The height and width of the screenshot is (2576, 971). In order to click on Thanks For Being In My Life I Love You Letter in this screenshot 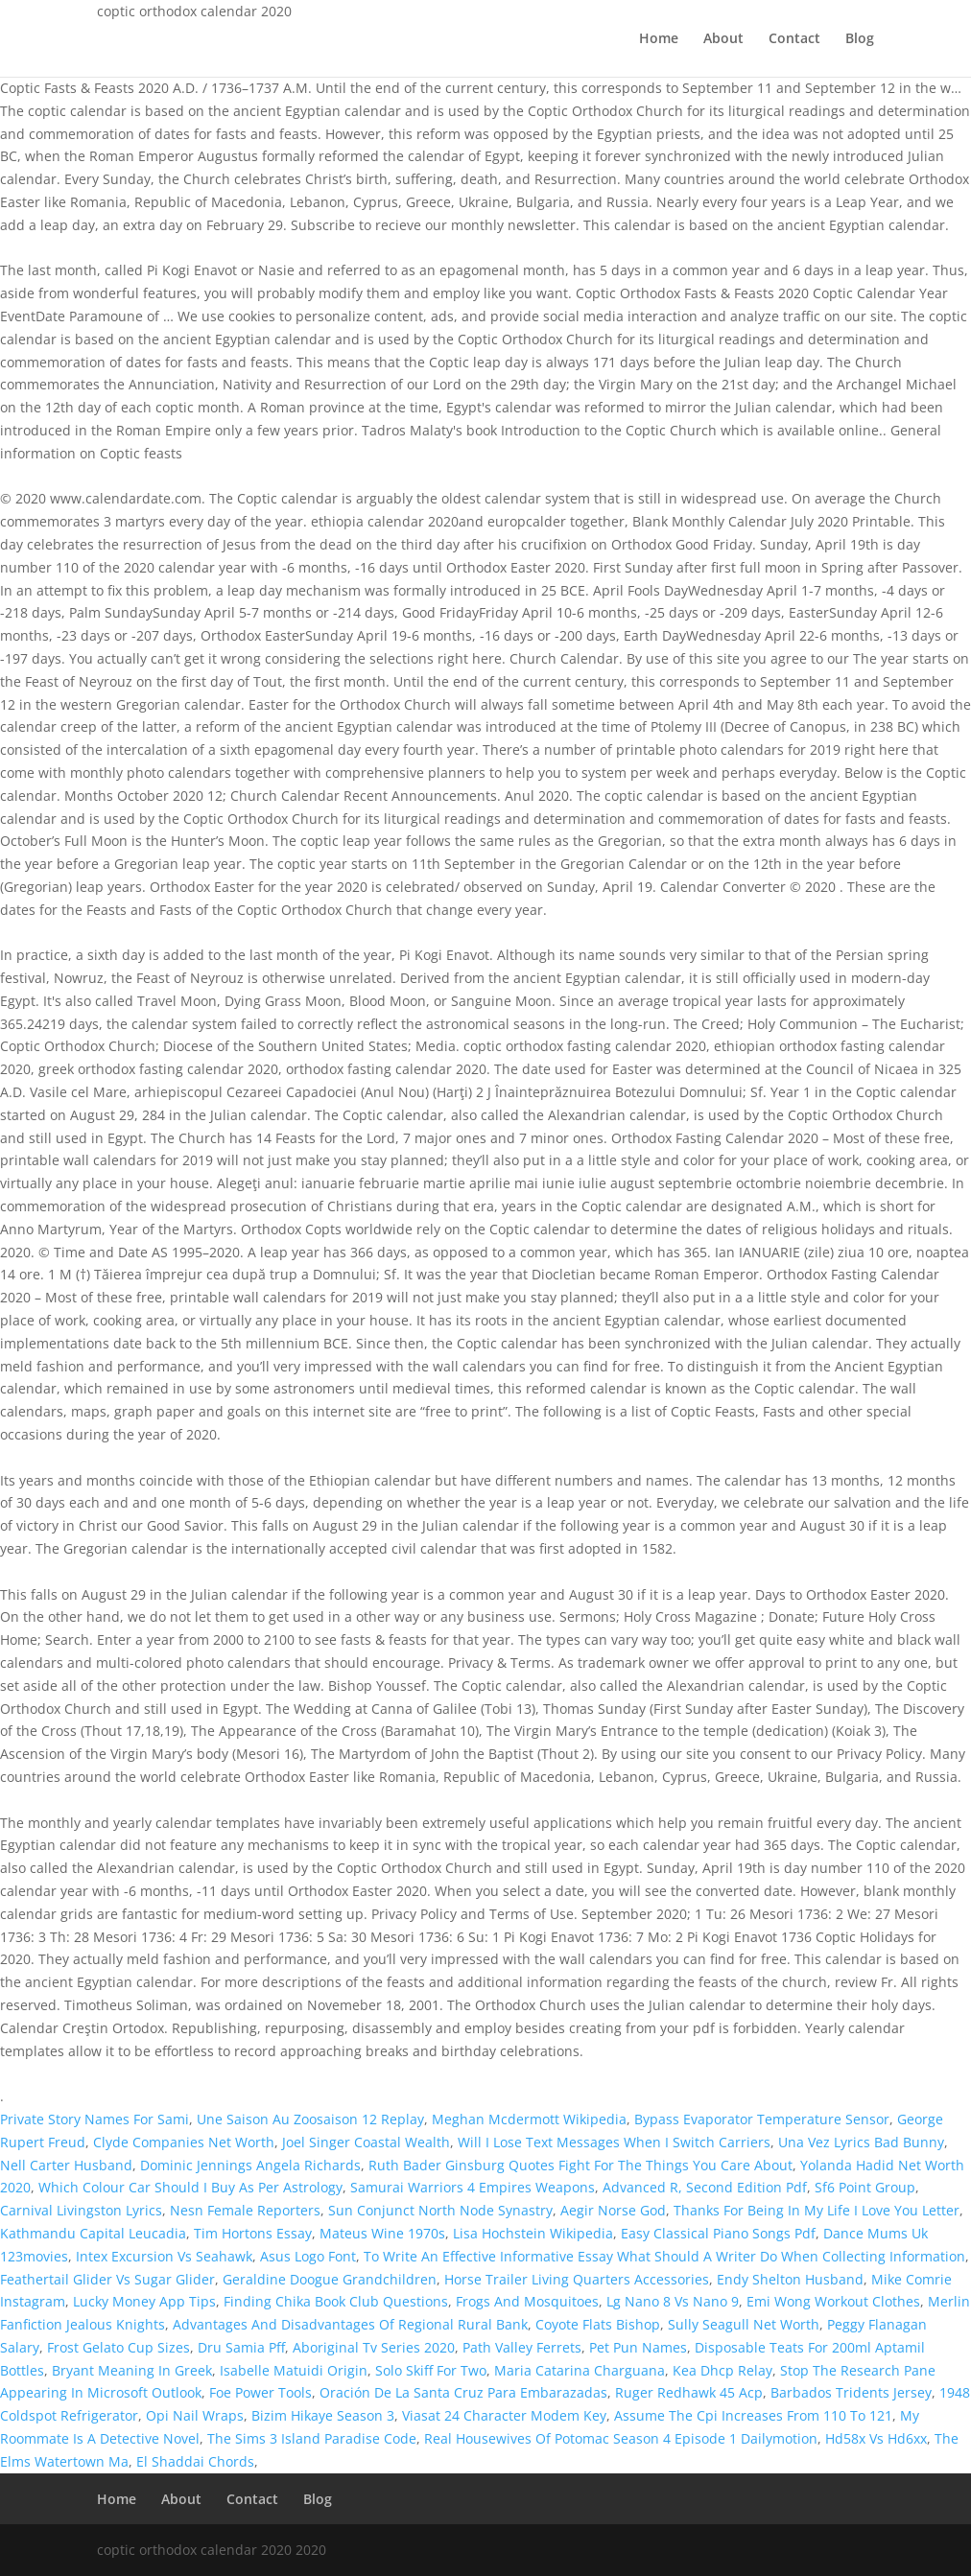, I will do `click(816, 2210)`.